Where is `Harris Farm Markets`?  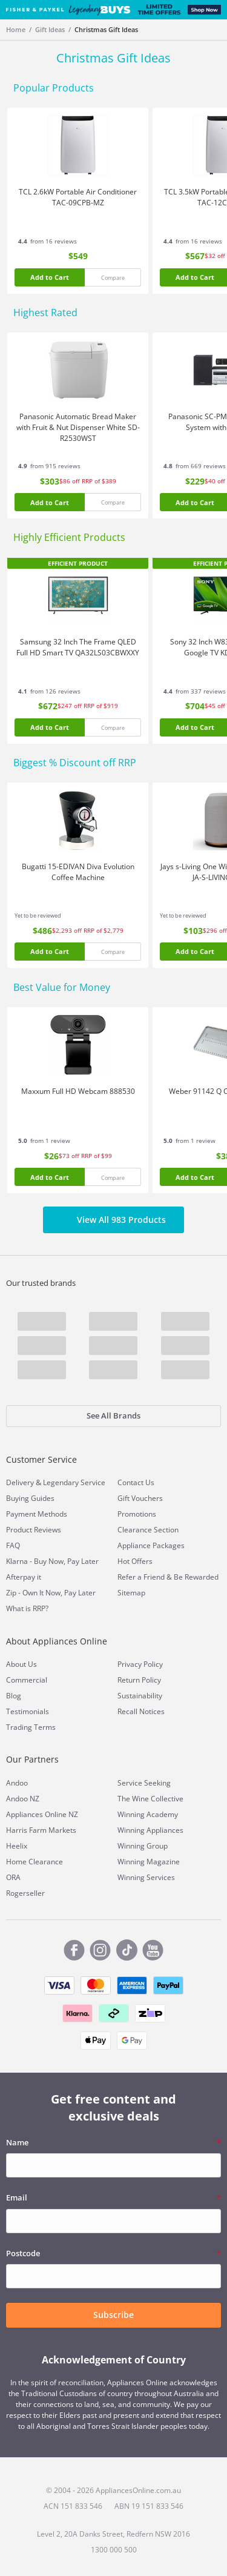 Harris Farm Markets is located at coordinates (41, 1830).